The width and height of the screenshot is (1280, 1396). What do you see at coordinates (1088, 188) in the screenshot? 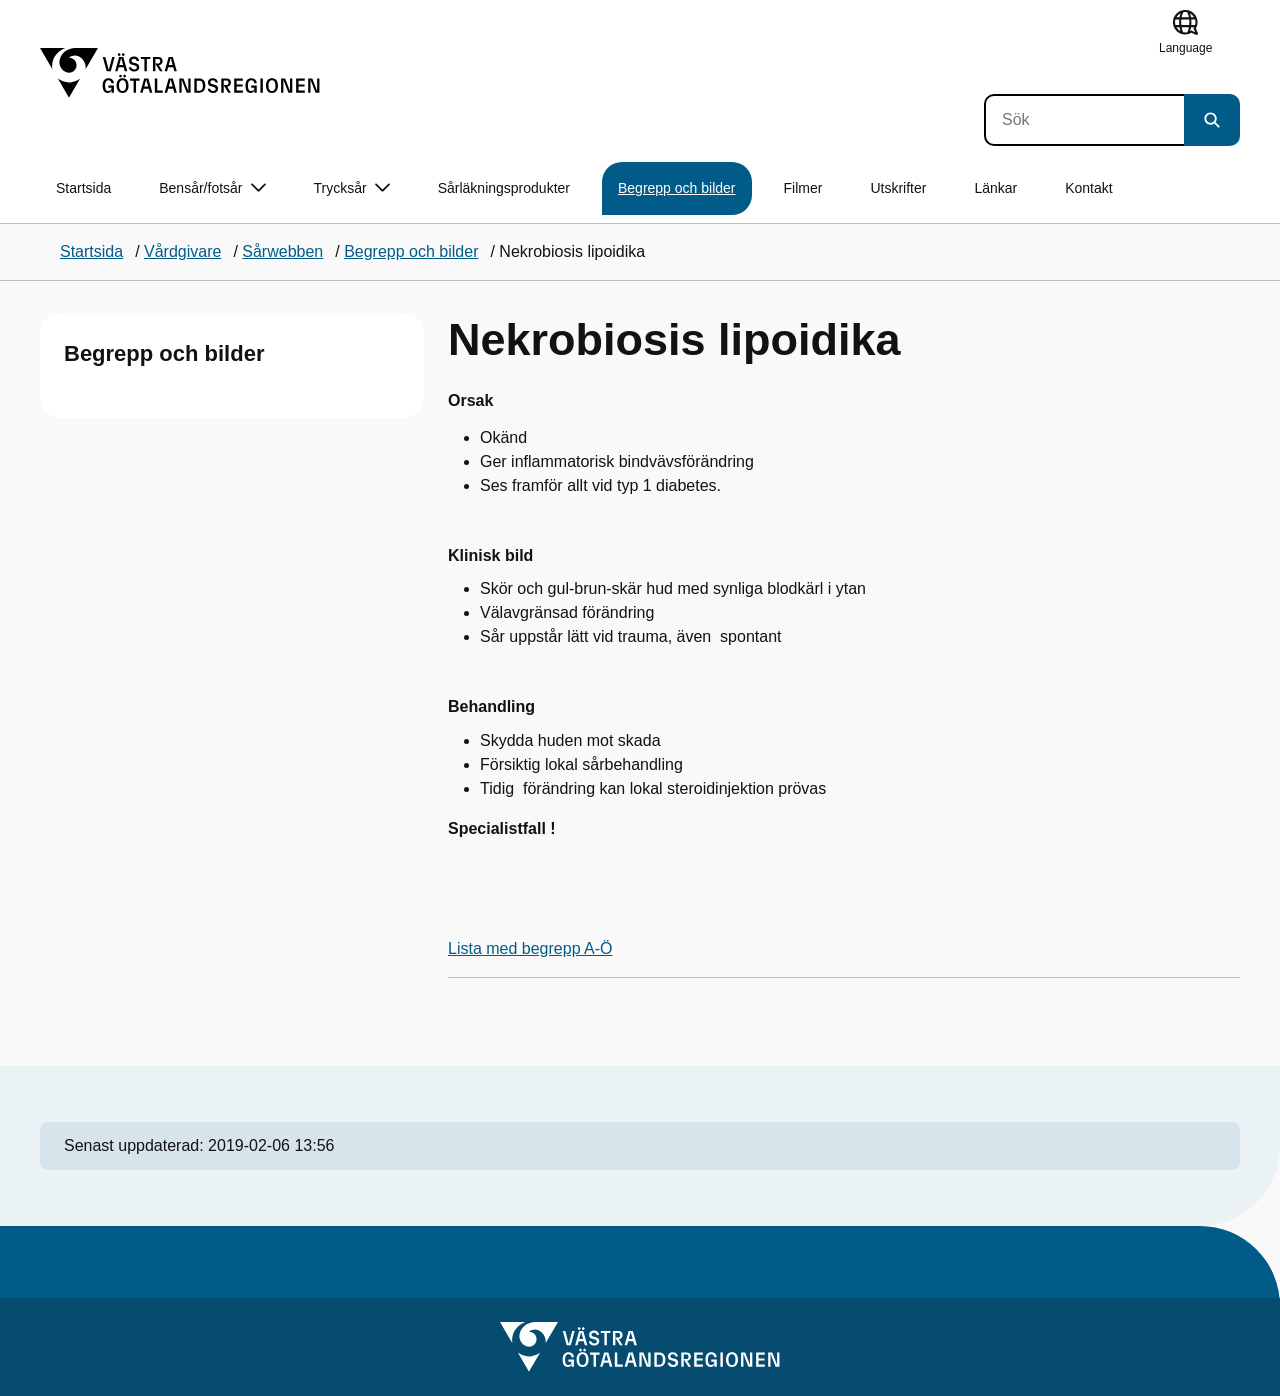
I see `Kontakt` at bounding box center [1088, 188].